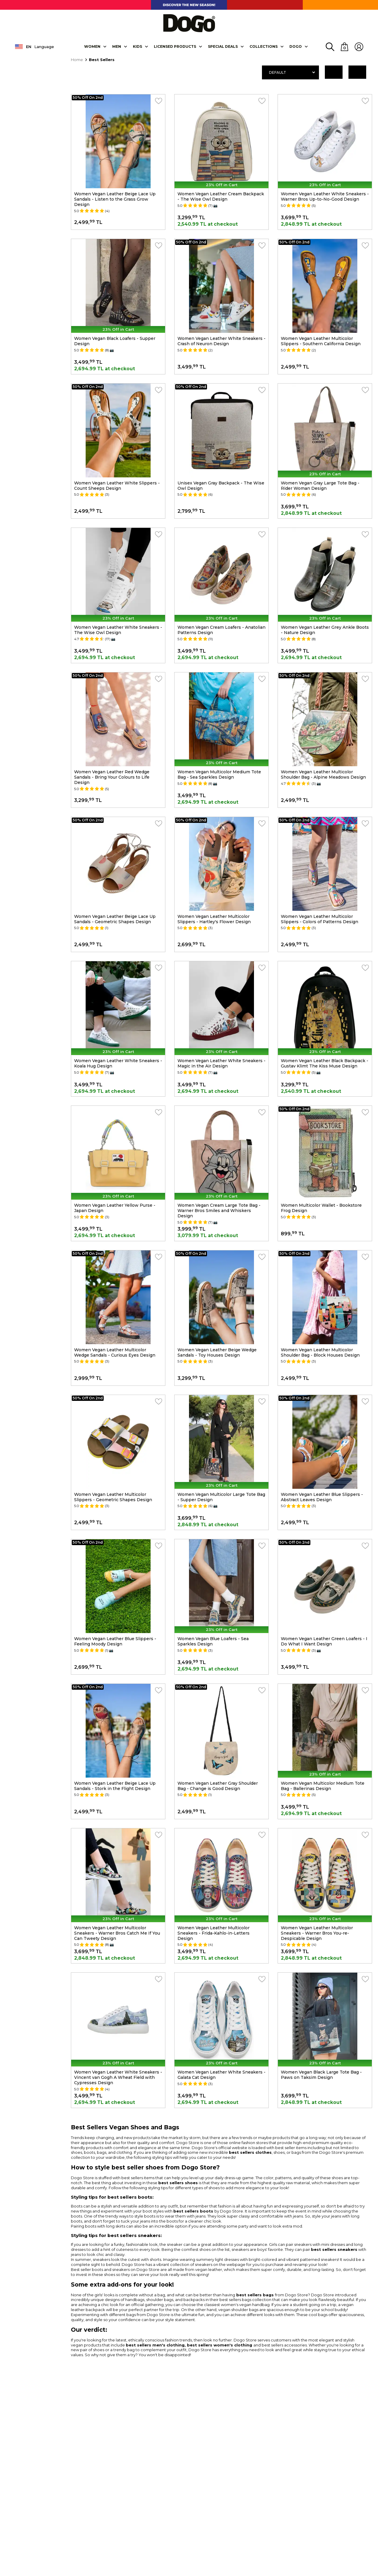 The image size is (378, 2576). What do you see at coordinates (217, 1352) in the screenshot?
I see `Women Vegan Leather Beige Wedge Sandals - Toy Houses Design` at bounding box center [217, 1352].